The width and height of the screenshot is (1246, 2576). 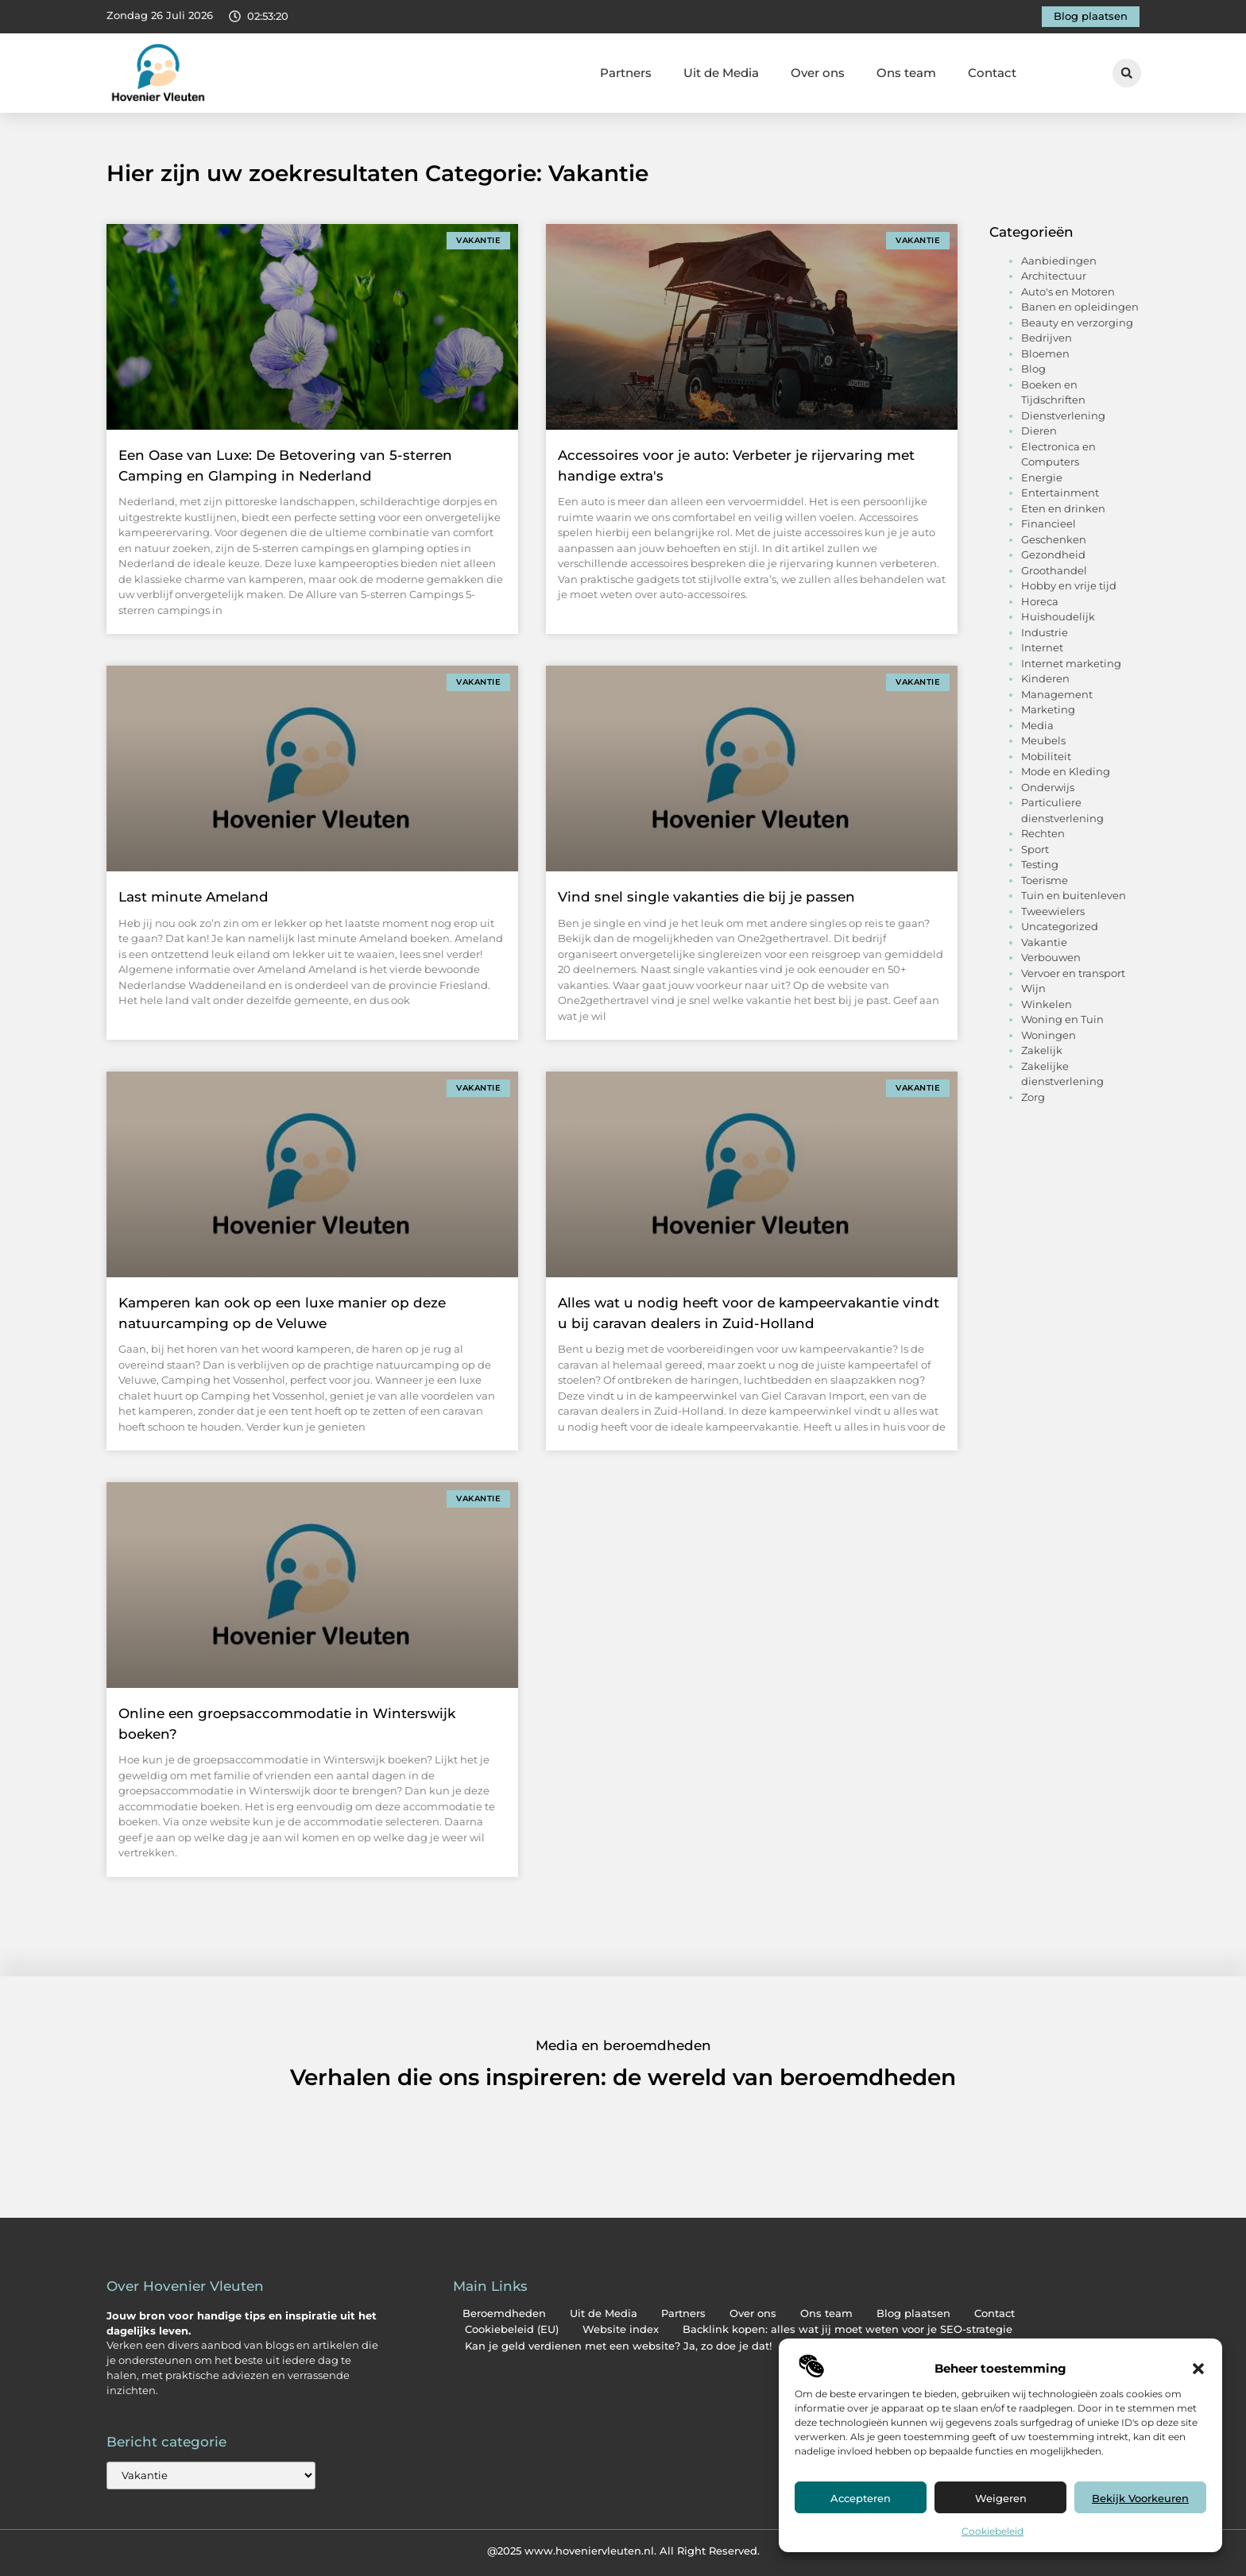 I want to click on Industrie, so click(x=1044, y=632).